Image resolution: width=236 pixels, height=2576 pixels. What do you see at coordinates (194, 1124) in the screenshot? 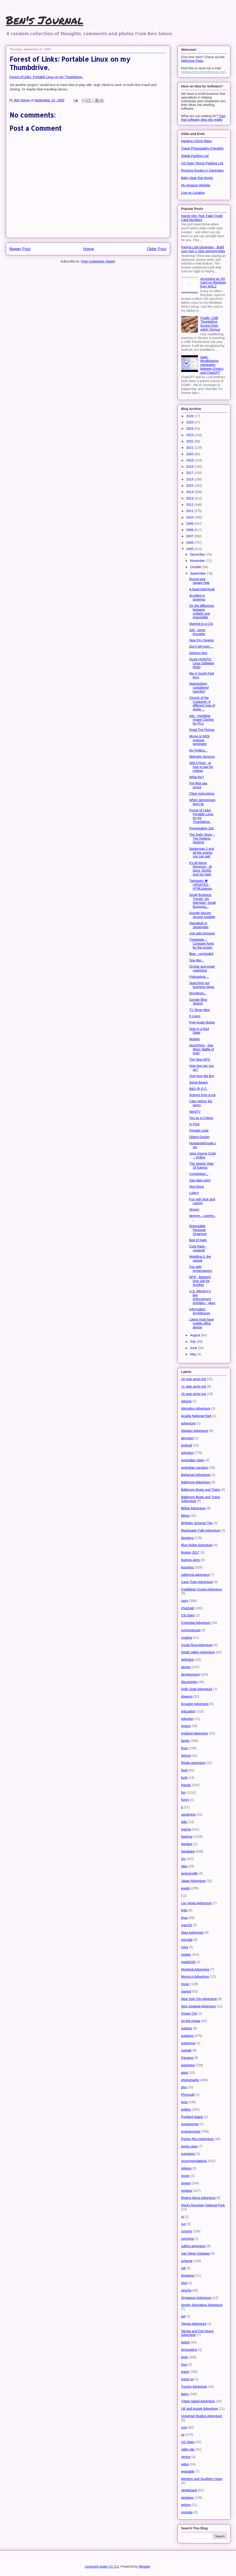
I see `In Print` at bounding box center [194, 1124].